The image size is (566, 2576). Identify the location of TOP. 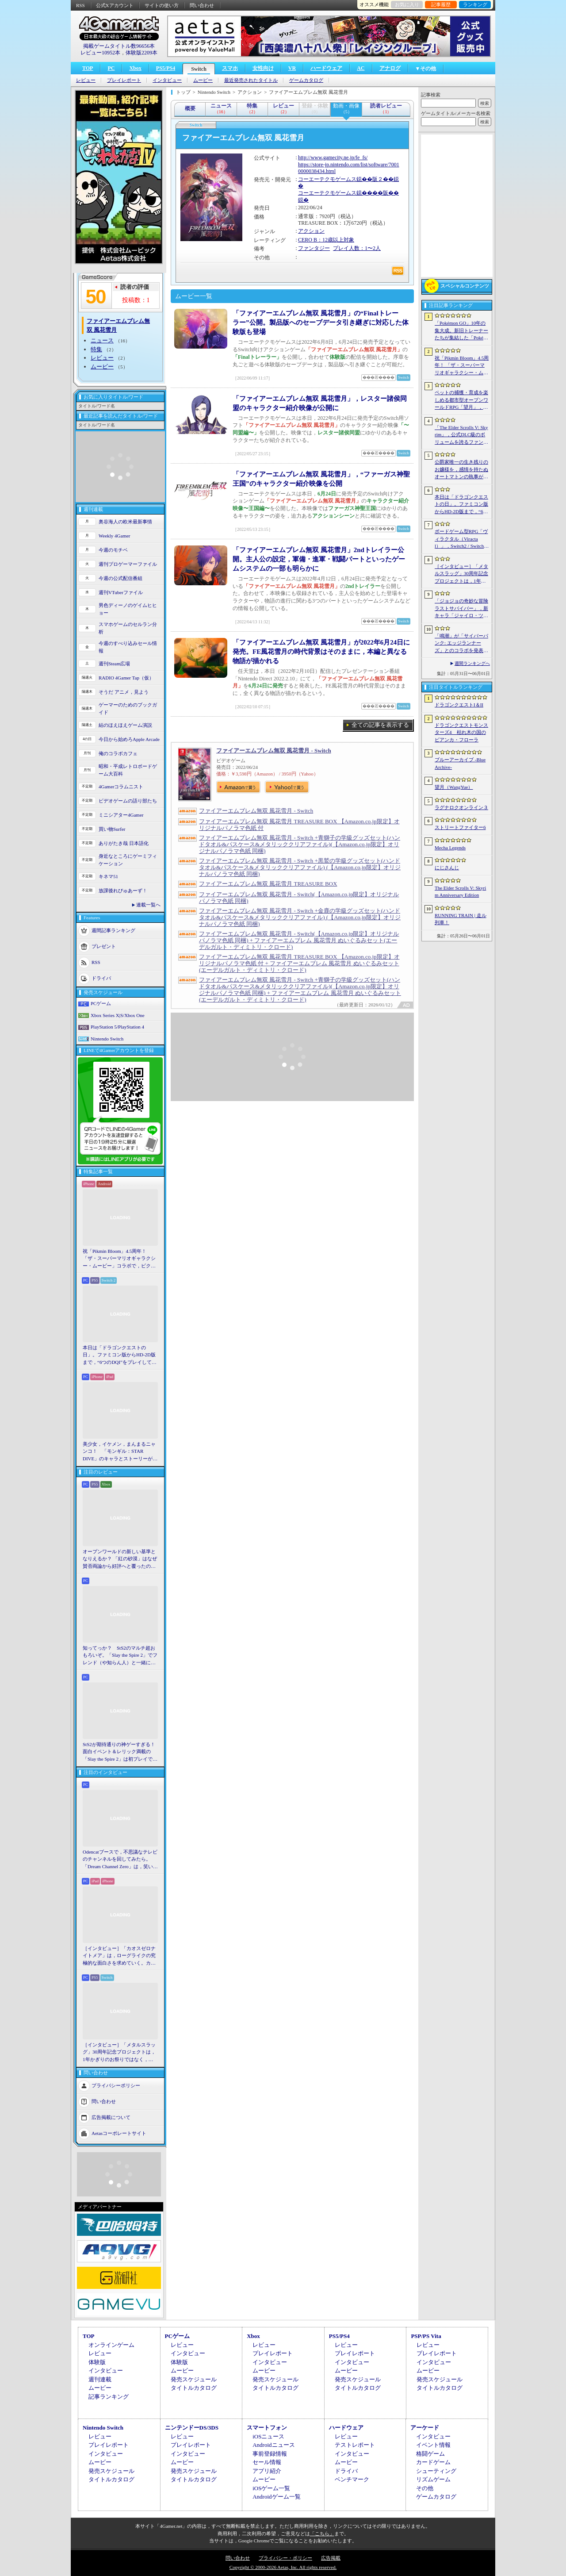
(87, 68).